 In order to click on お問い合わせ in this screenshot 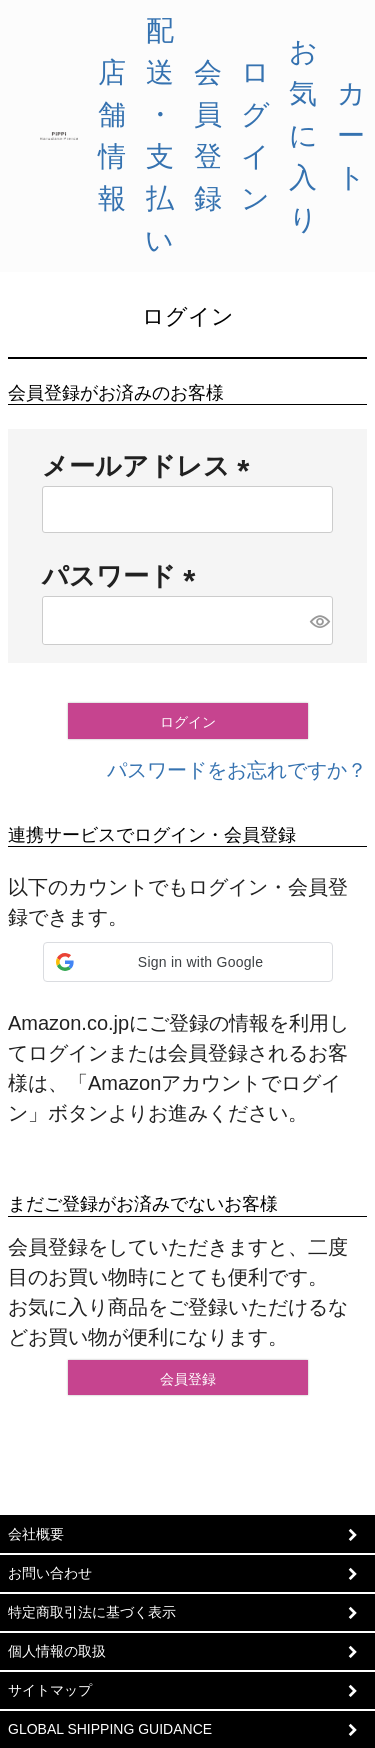, I will do `click(50, 1573)`.